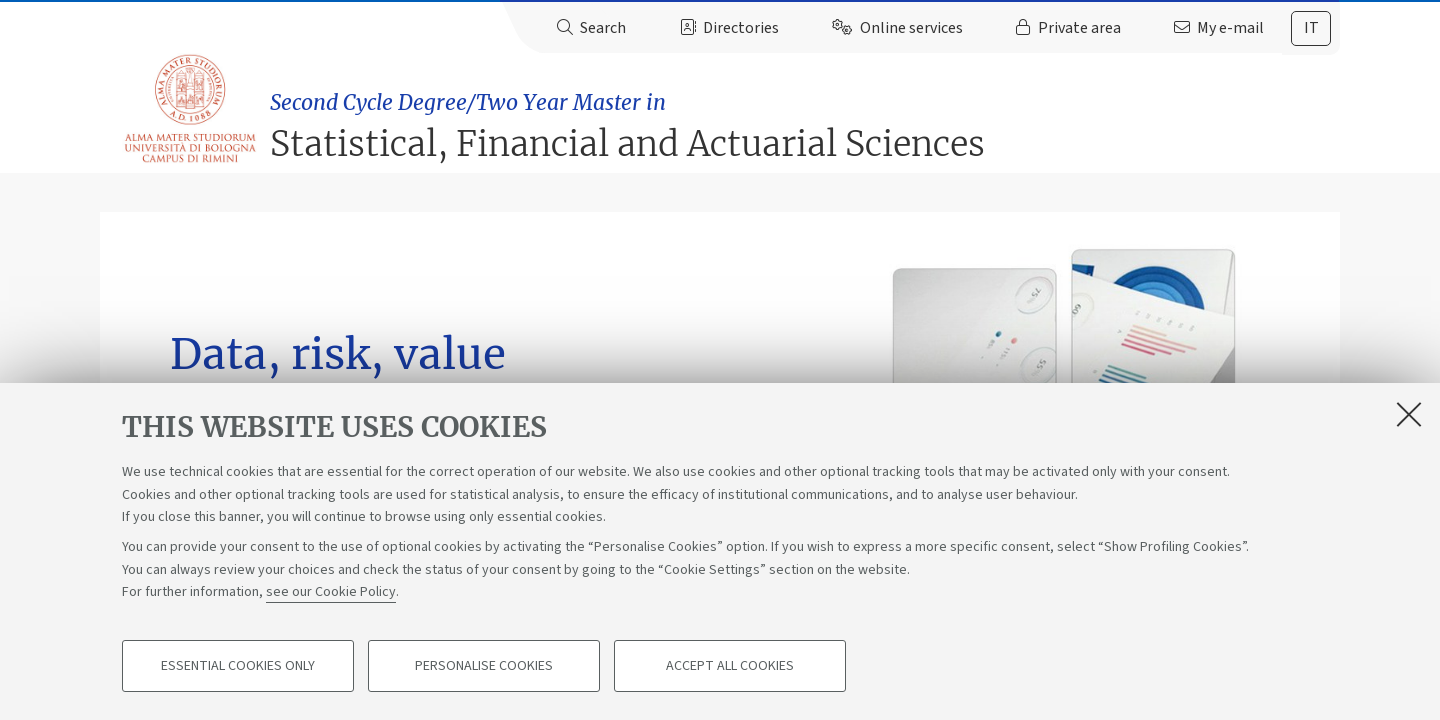 The width and height of the screenshot is (1440, 720). What do you see at coordinates (238, 666) in the screenshot?
I see `Essential cookies only` at bounding box center [238, 666].